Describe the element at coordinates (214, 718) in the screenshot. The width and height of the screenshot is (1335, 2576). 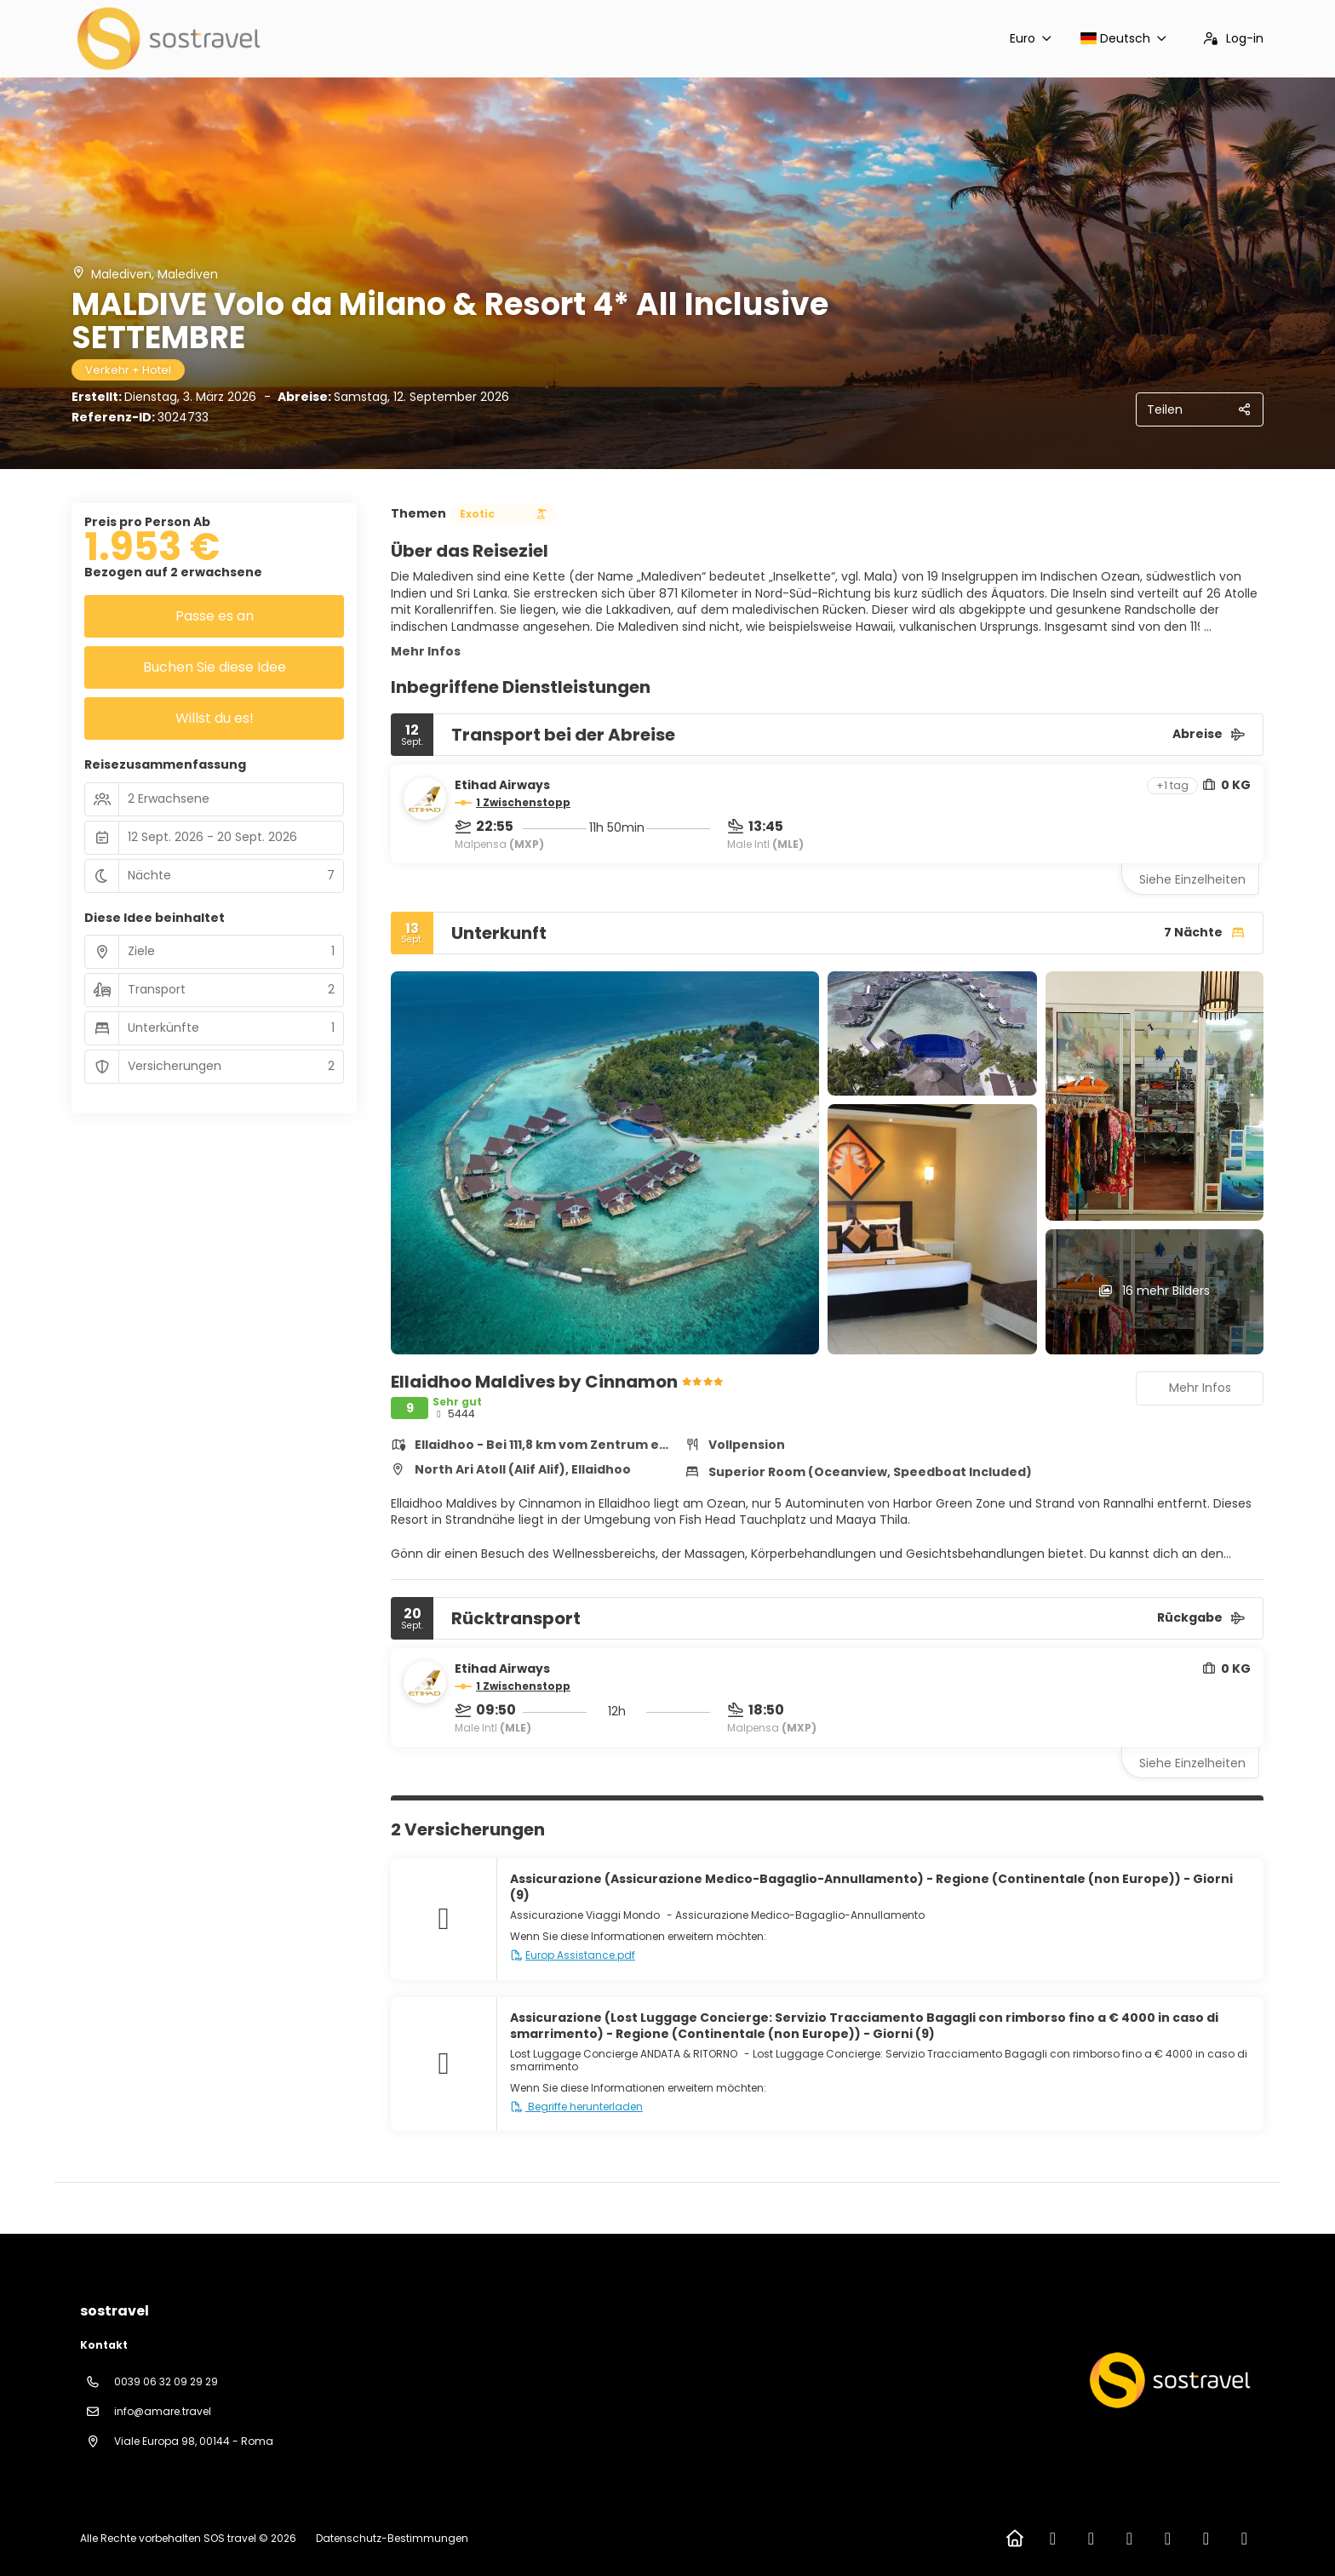
I see `Willst du es!` at that location.